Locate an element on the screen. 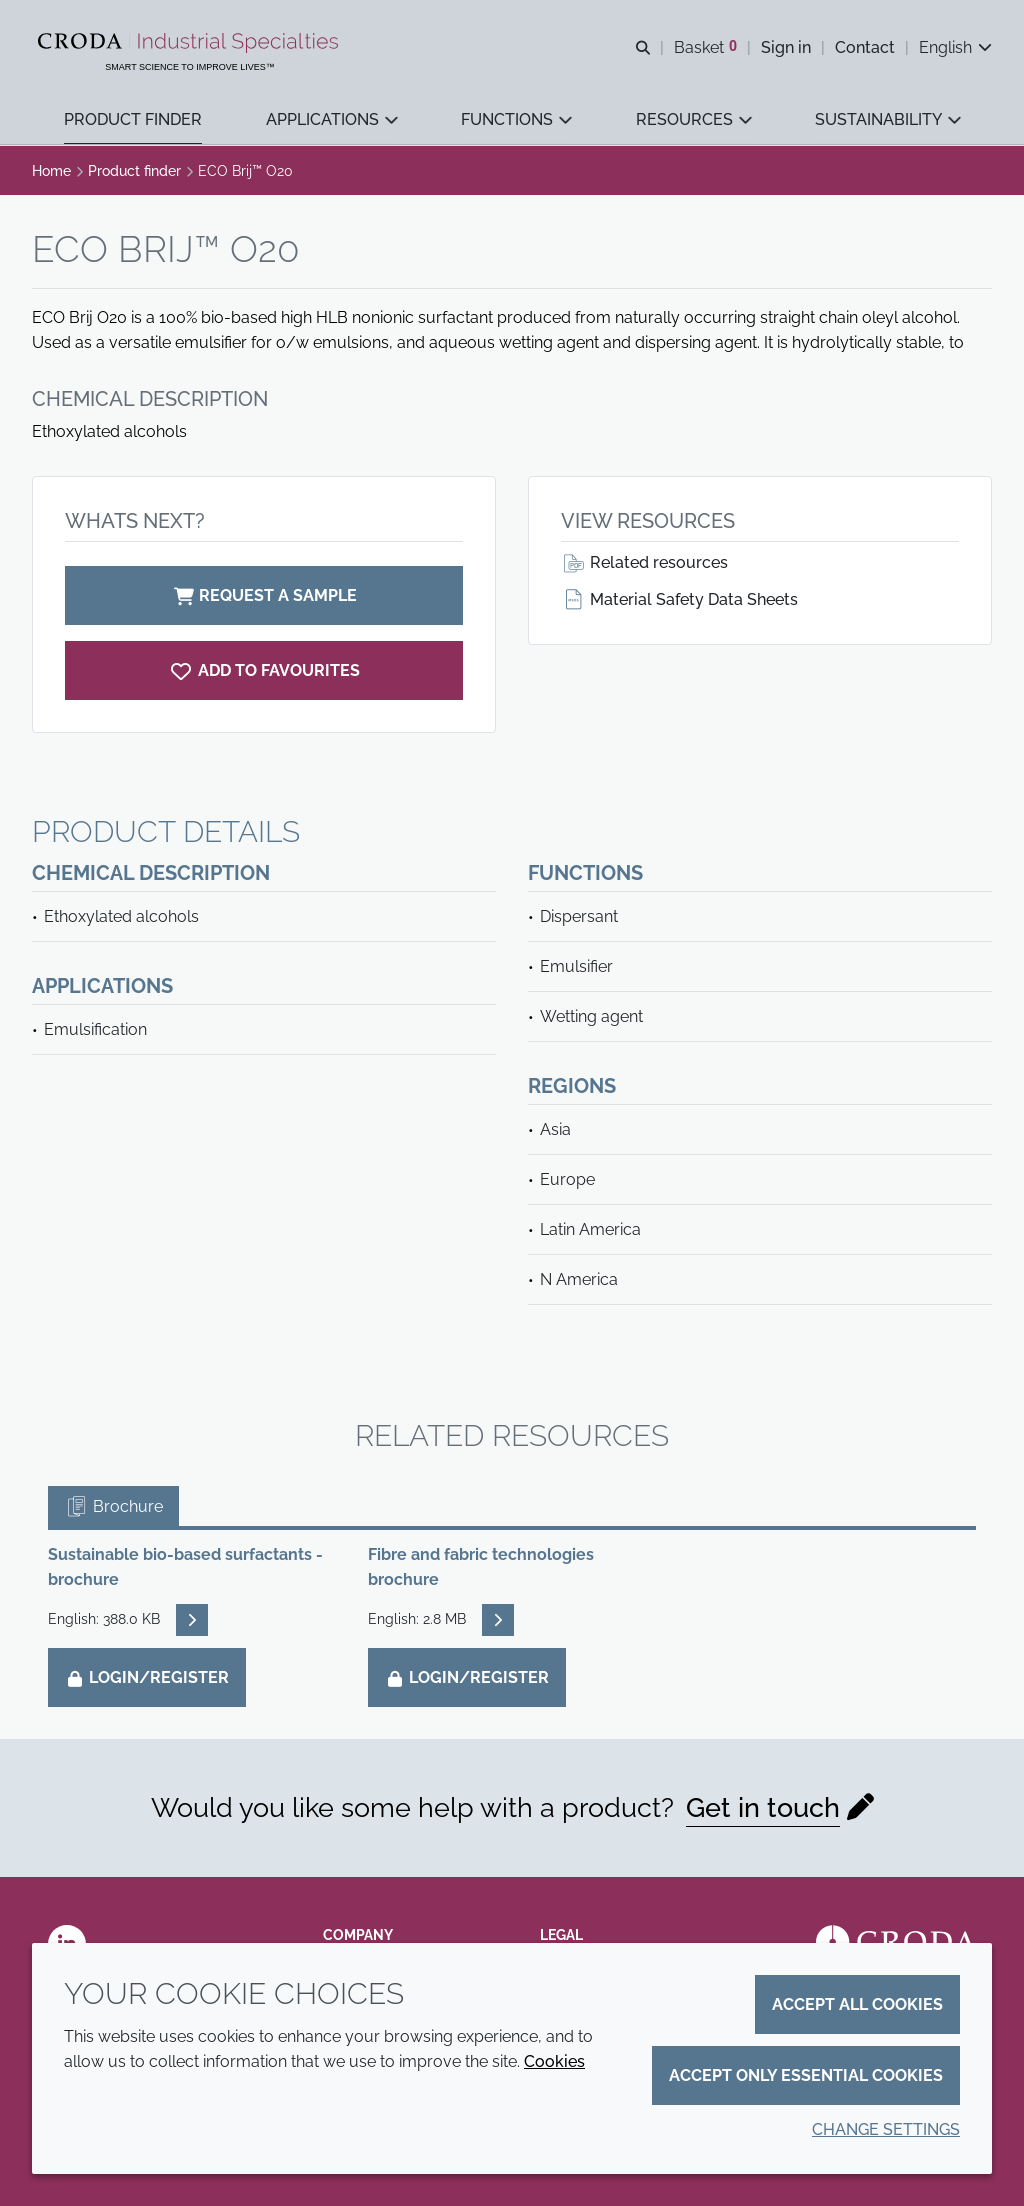 Image resolution: width=1024 pixels, height=2206 pixels. Request a sample is located at coordinates (264, 595).